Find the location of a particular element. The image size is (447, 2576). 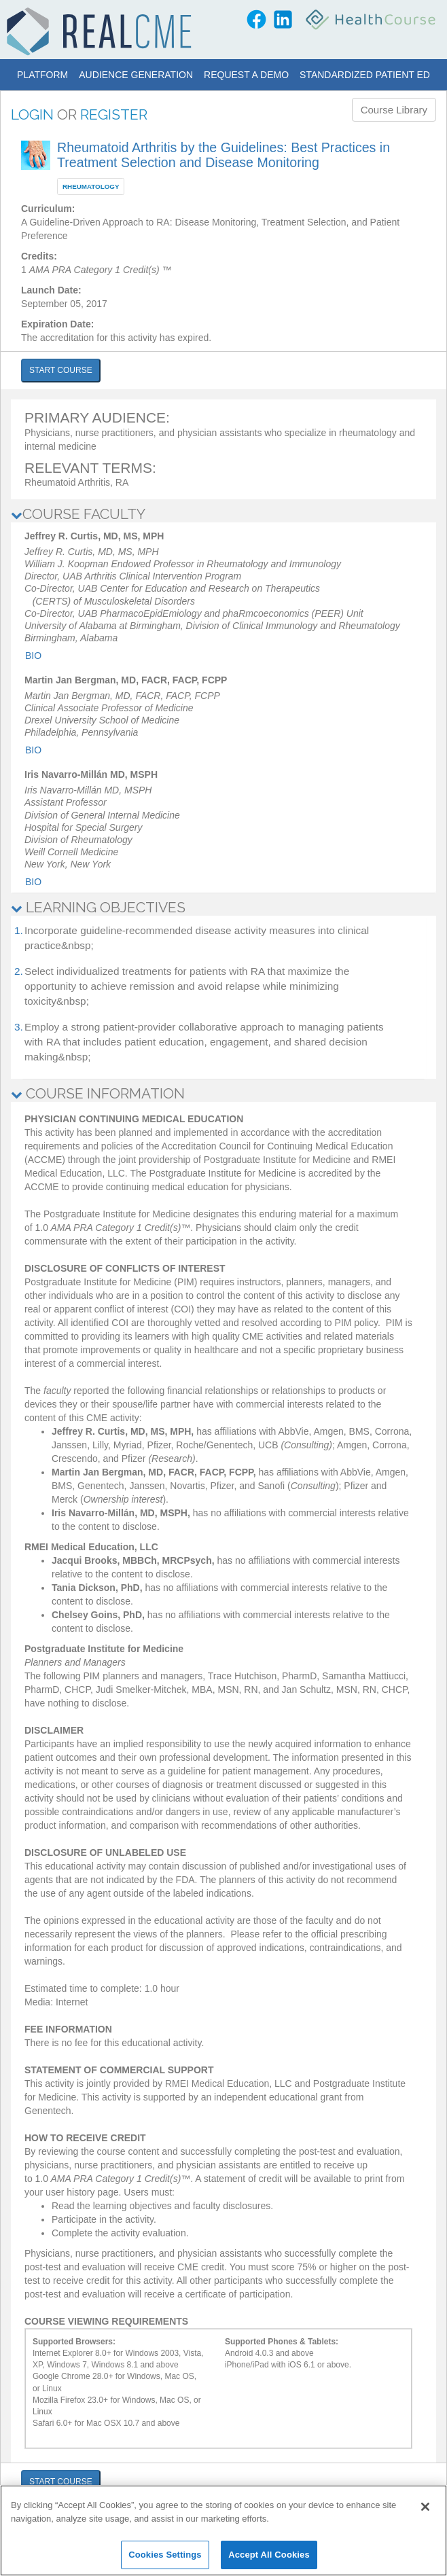

Request a Demo is located at coordinates (246, 74).